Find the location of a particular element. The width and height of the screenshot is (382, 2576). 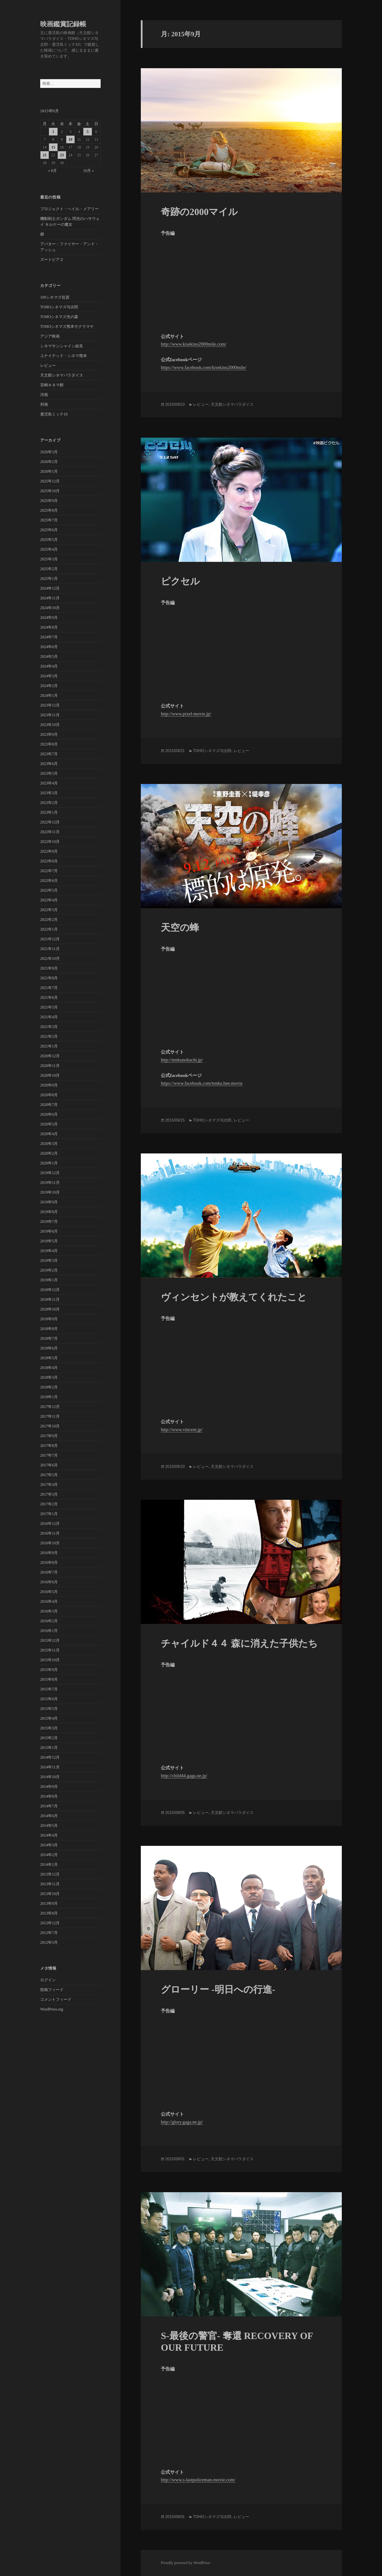

2025年4月 is located at coordinates (49, 549).